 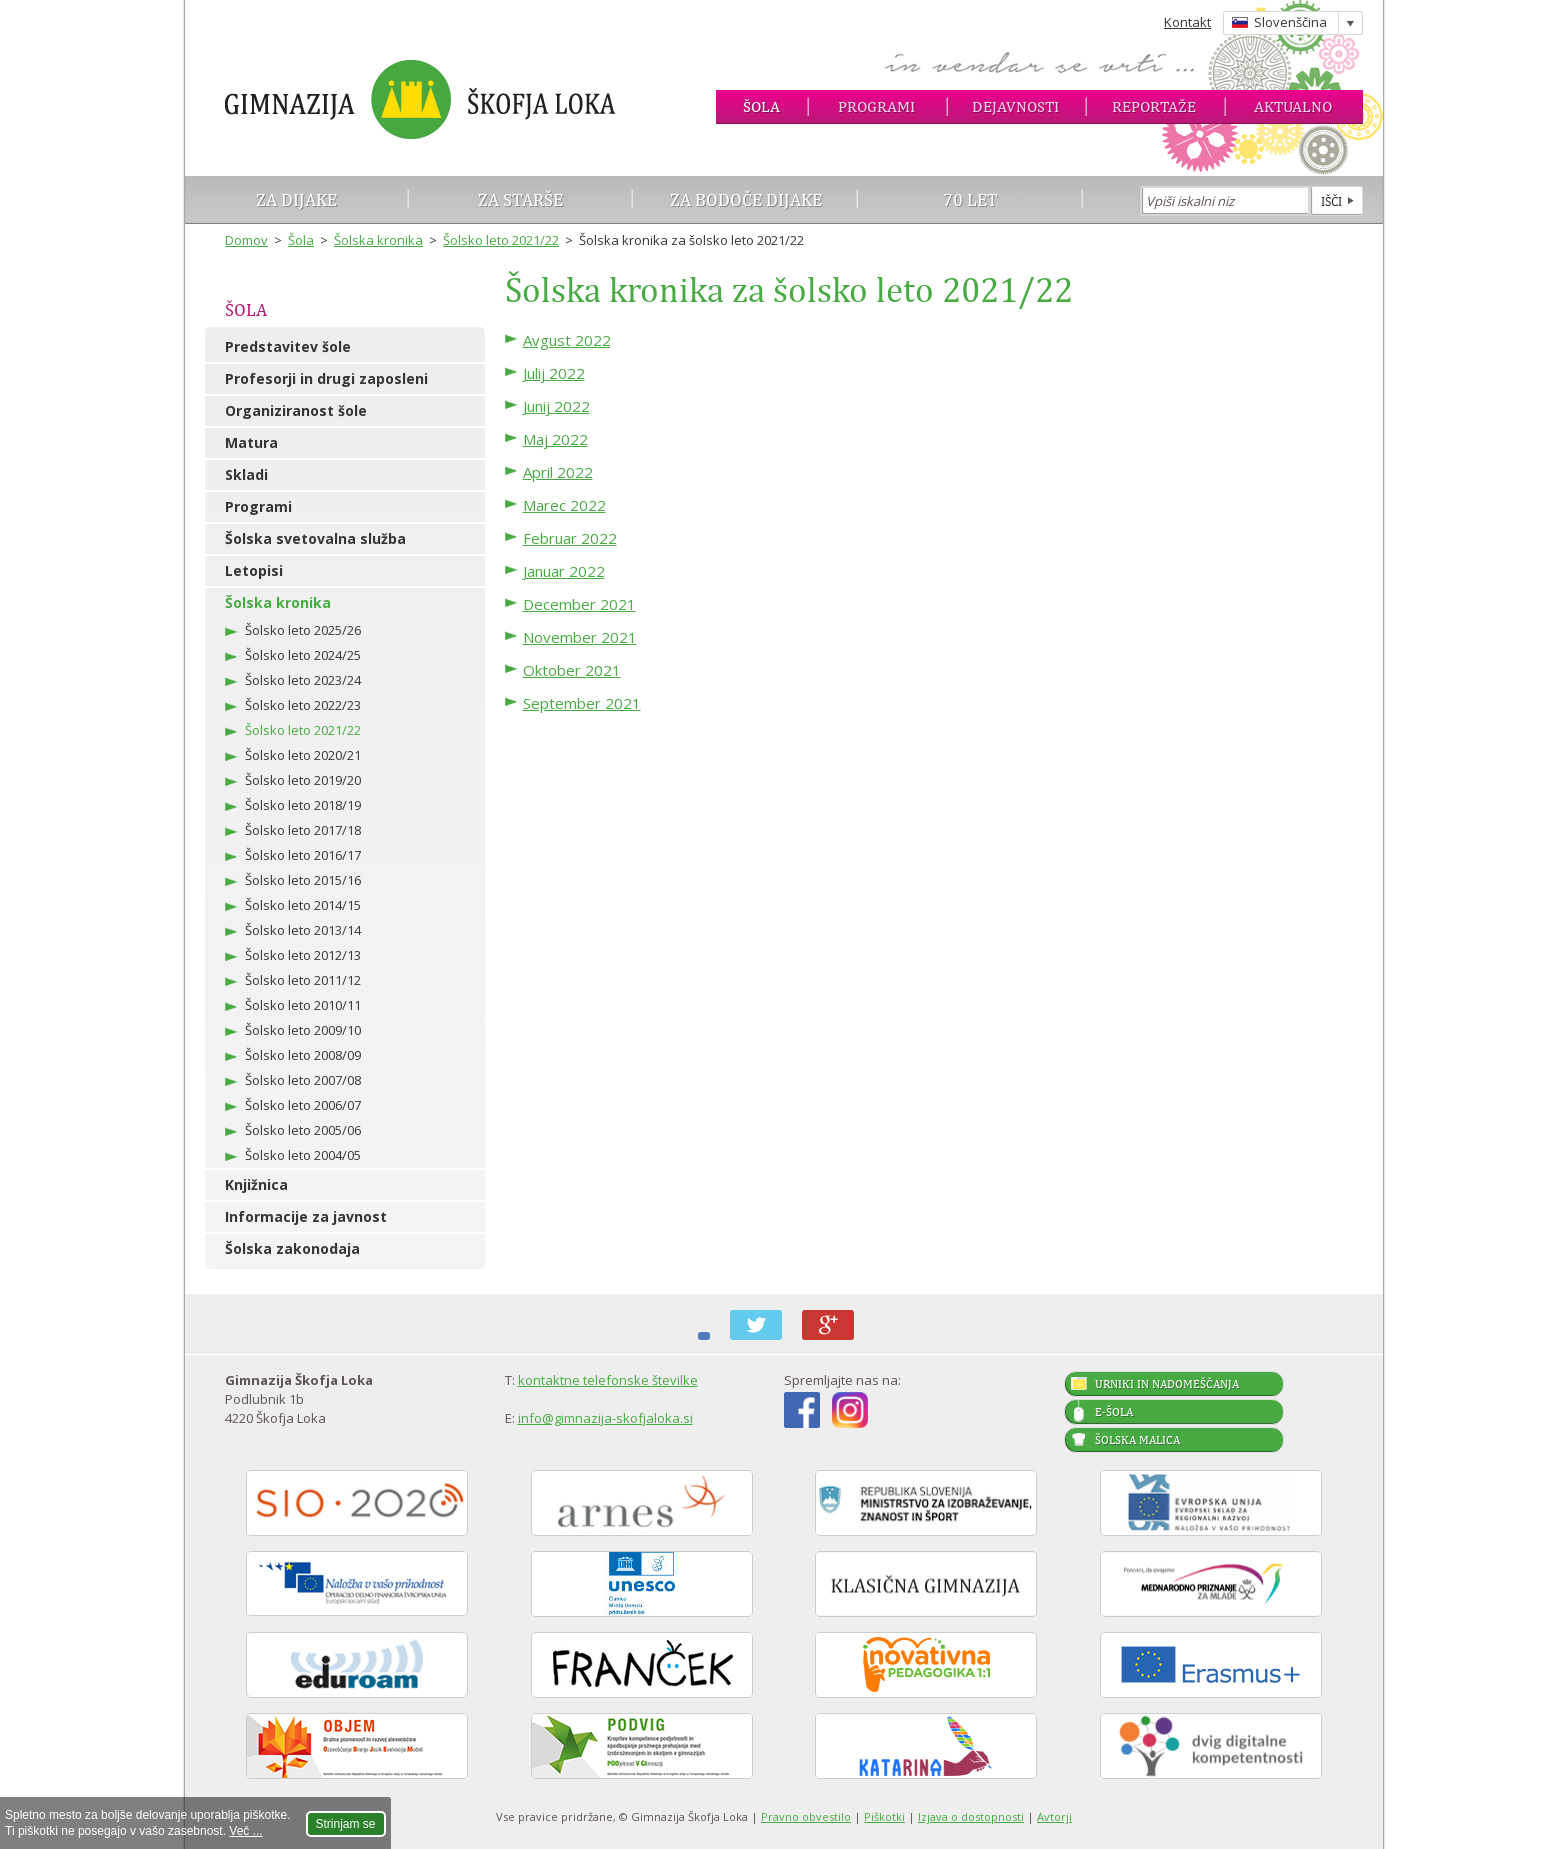 What do you see at coordinates (761, 106) in the screenshot?
I see `Šola` at bounding box center [761, 106].